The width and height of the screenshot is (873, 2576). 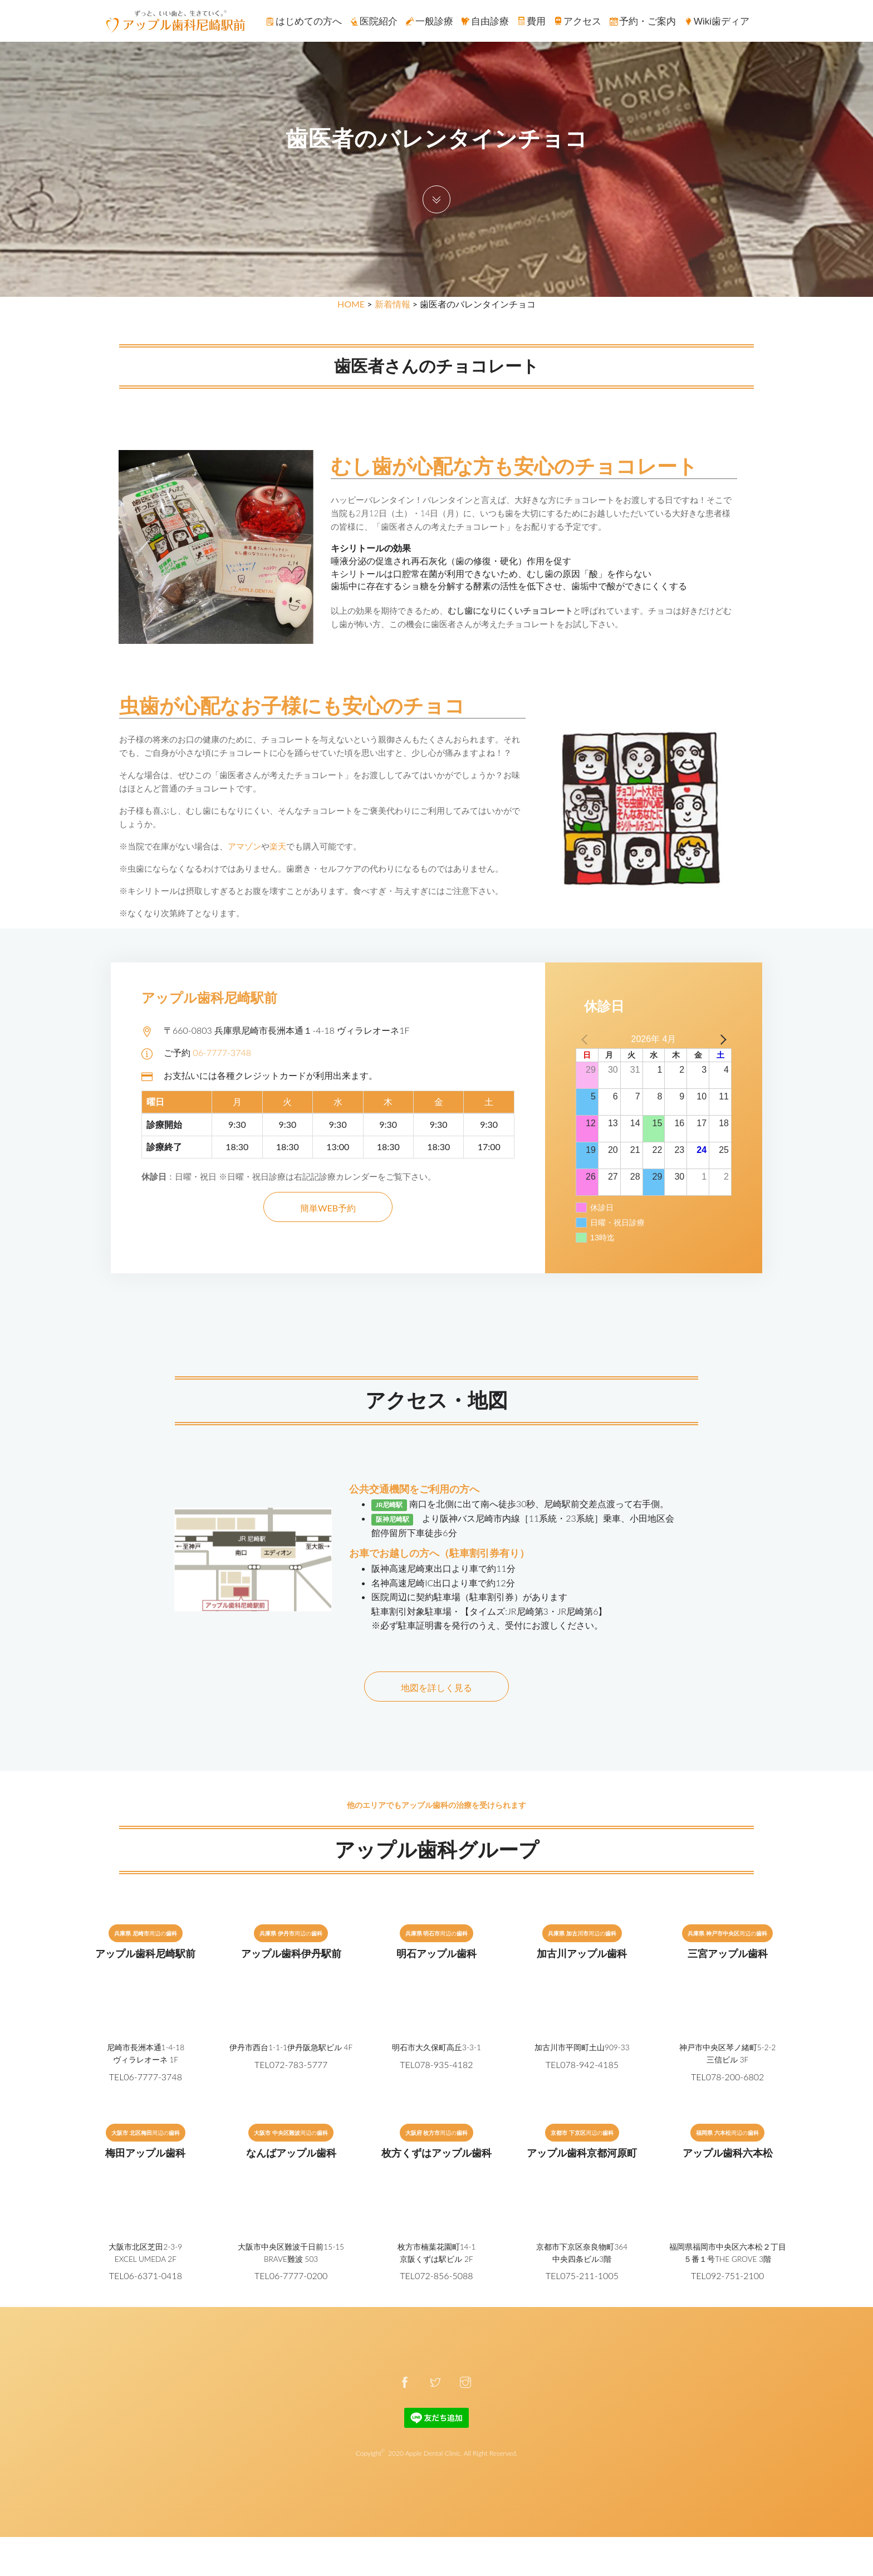 What do you see at coordinates (436, 1687) in the screenshot?
I see `地図を詳しく見る` at bounding box center [436, 1687].